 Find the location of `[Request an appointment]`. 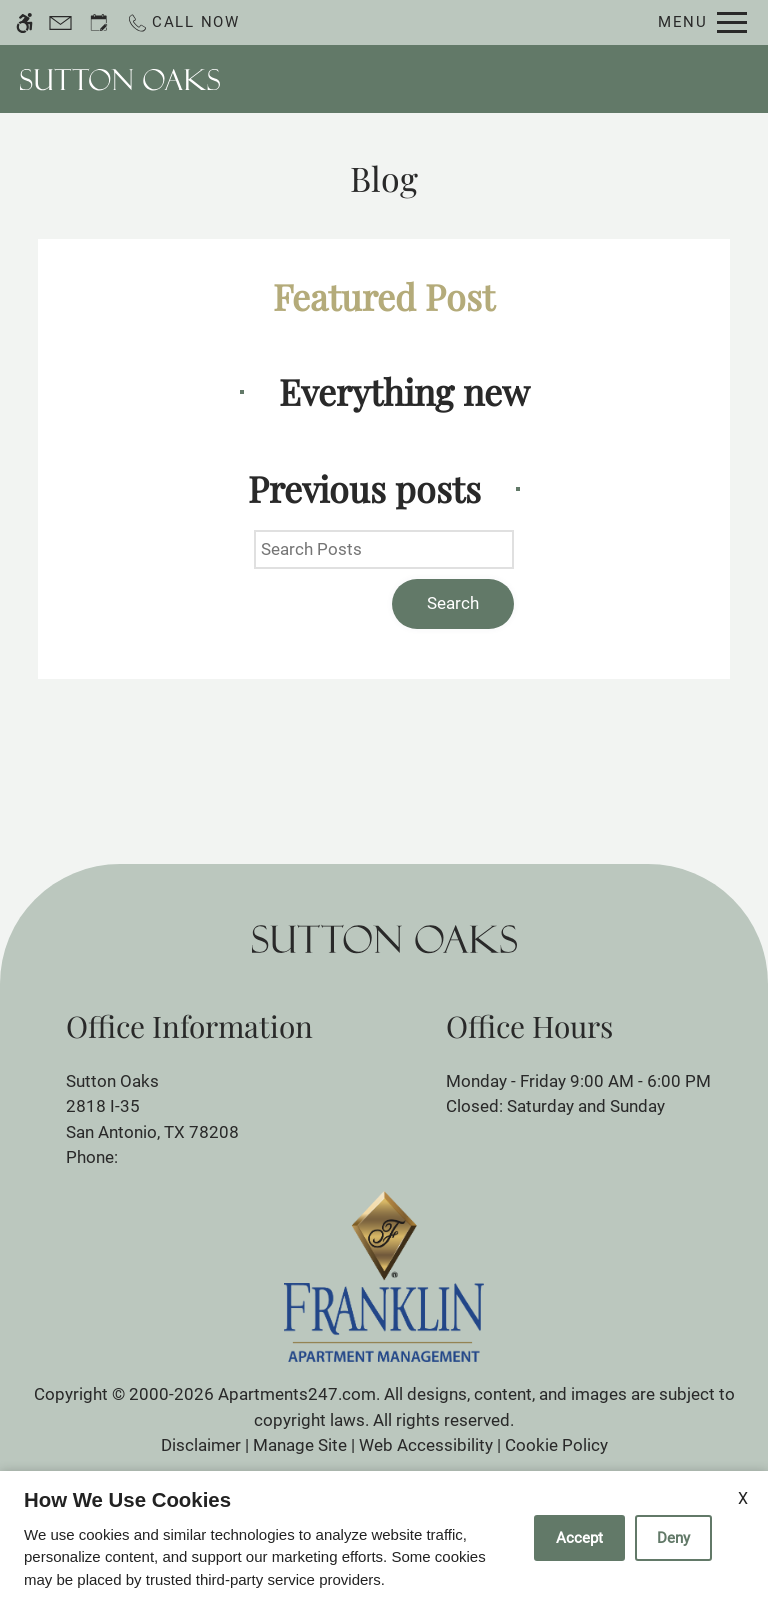

[Request an appointment] is located at coordinates (99, 22).